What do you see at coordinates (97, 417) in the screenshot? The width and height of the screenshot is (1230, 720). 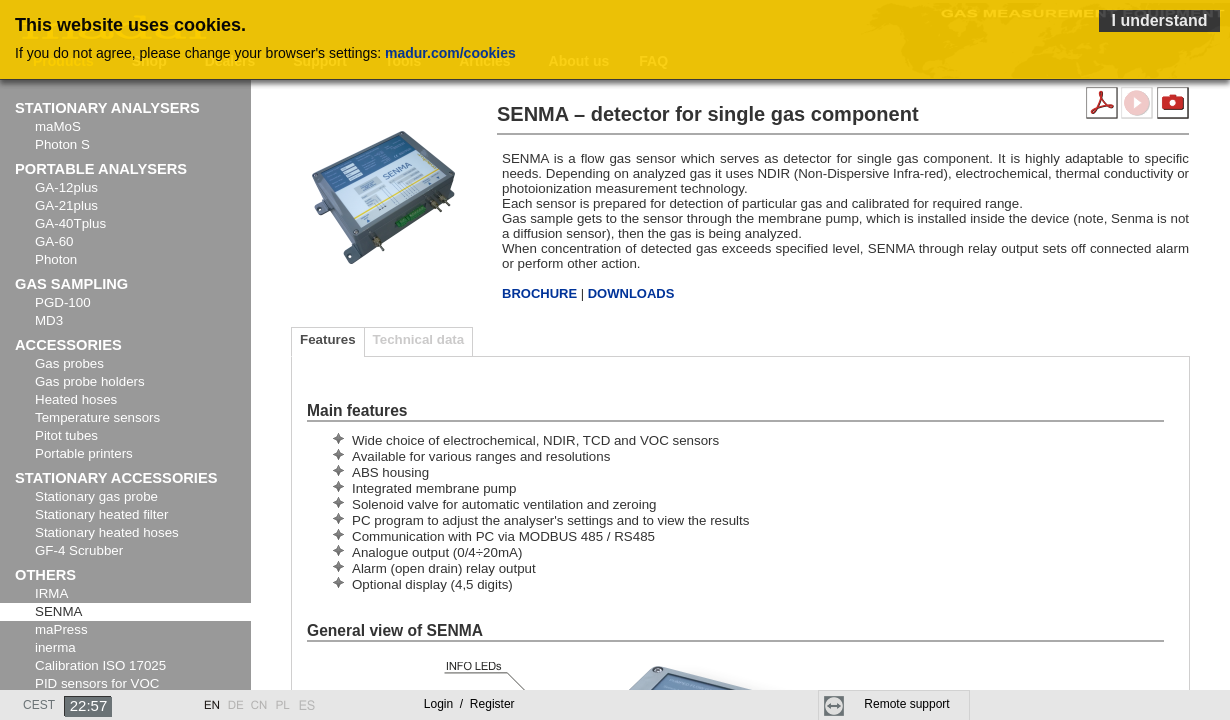 I see `Temperature sensors` at bounding box center [97, 417].